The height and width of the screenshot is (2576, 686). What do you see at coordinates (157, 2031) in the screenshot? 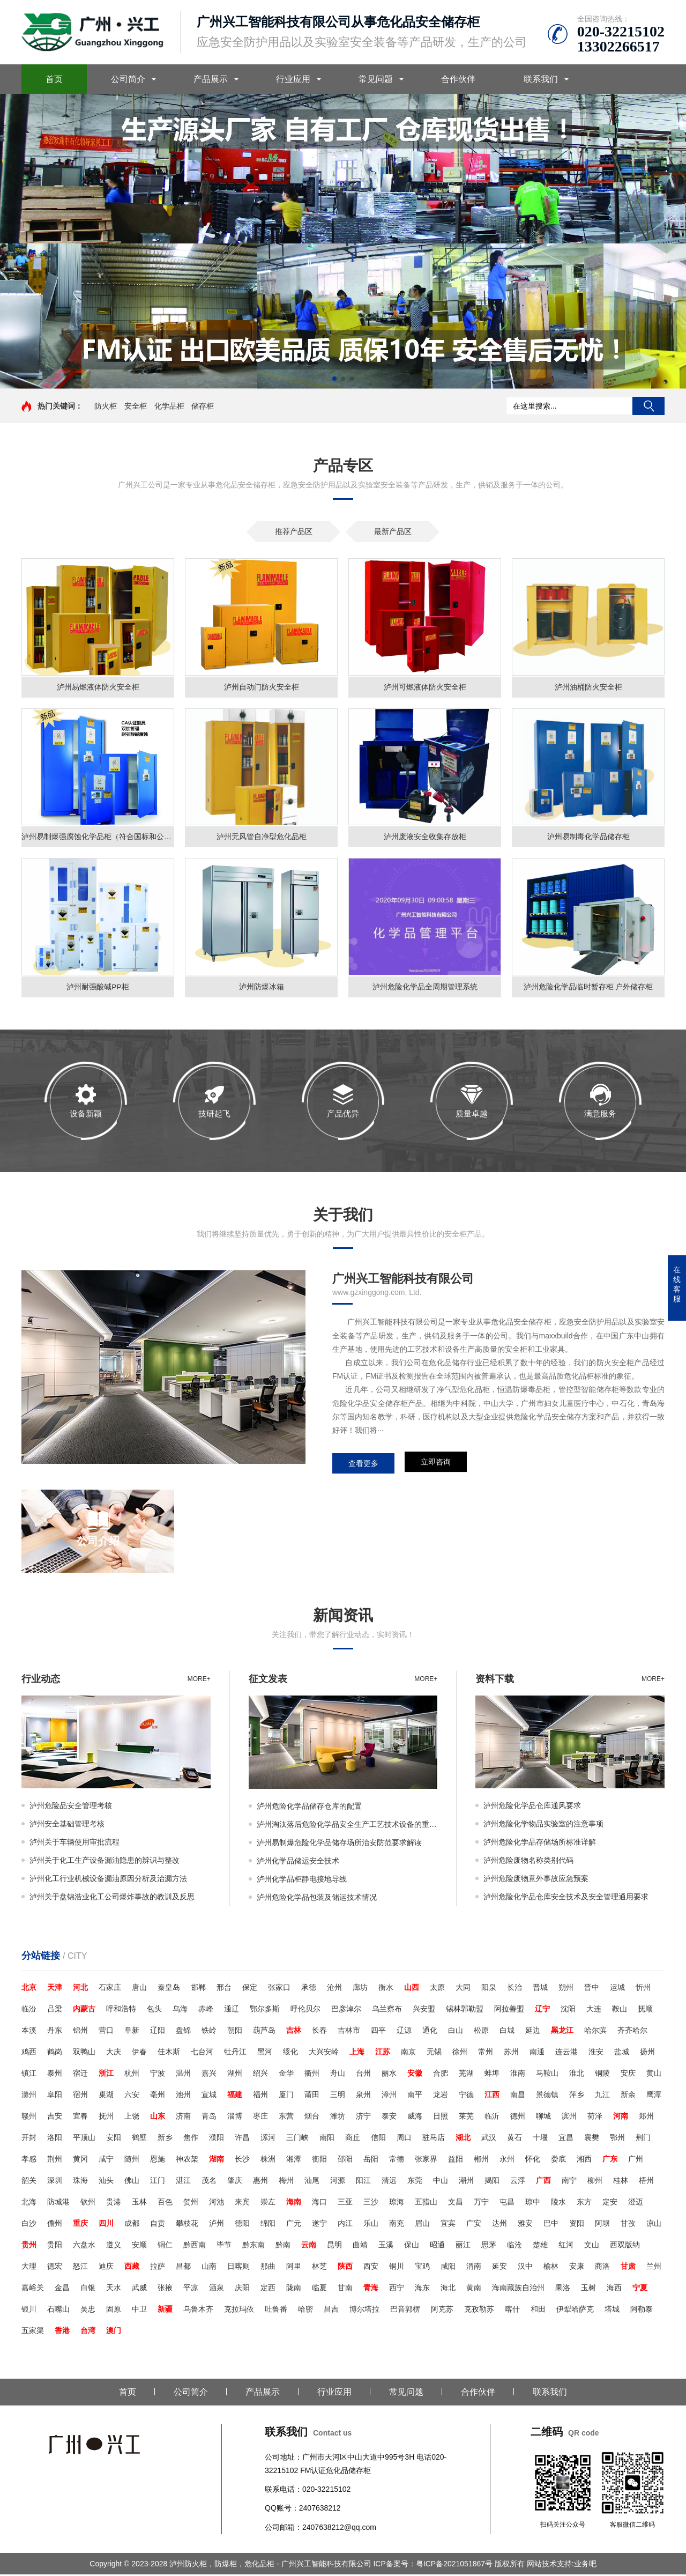
I see `辽阳` at bounding box center [157, 2031].